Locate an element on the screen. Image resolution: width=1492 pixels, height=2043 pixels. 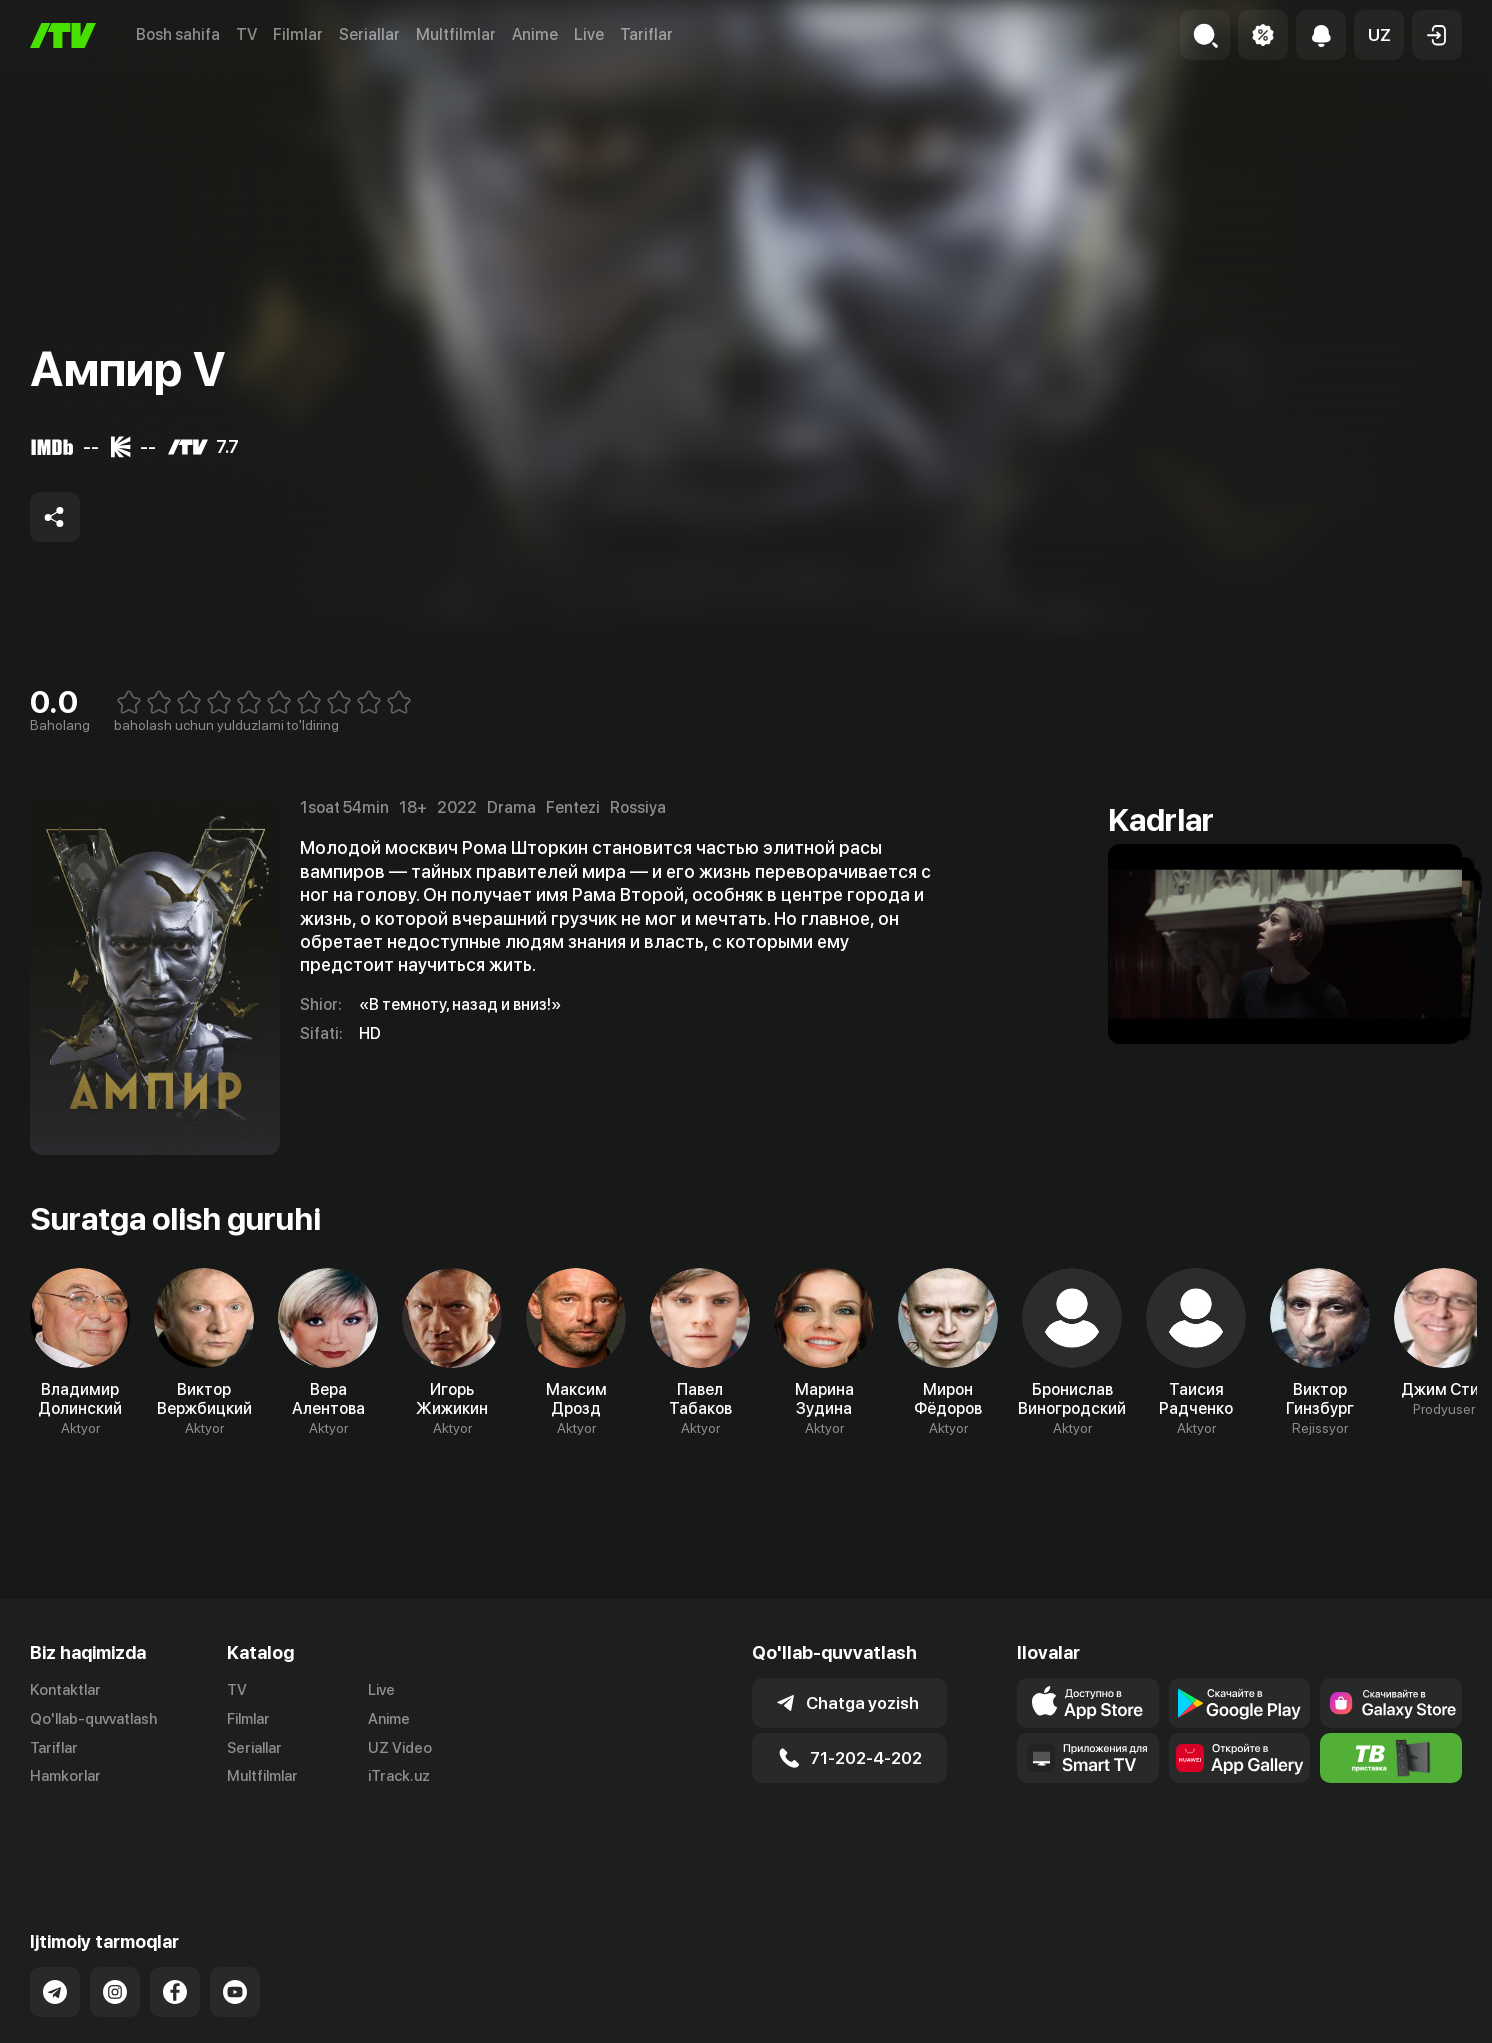
Qo'llab-quvvatlash is located at coordinates (93, 1719).